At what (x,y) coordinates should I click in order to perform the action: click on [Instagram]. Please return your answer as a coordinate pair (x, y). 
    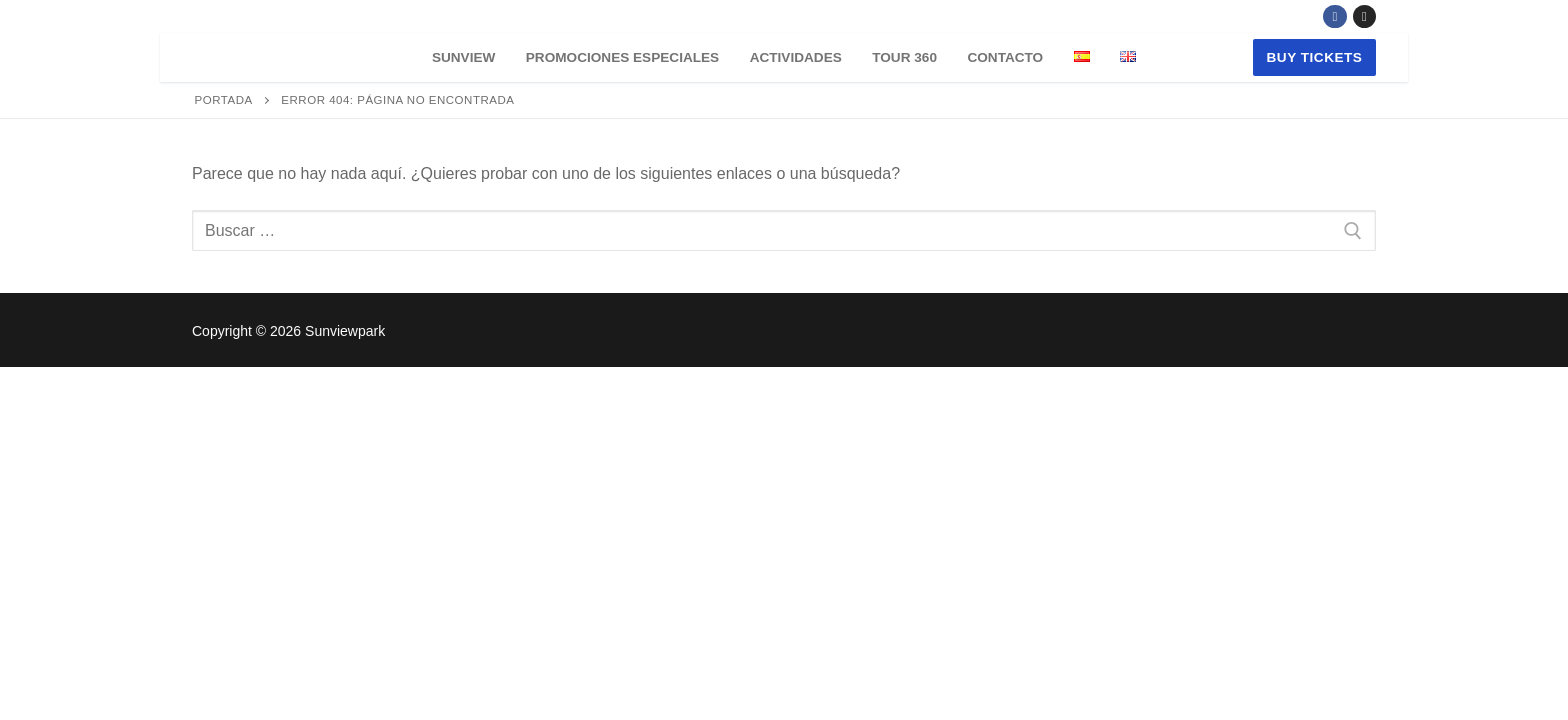
    Looking at the image, I should click on (1364, 16).